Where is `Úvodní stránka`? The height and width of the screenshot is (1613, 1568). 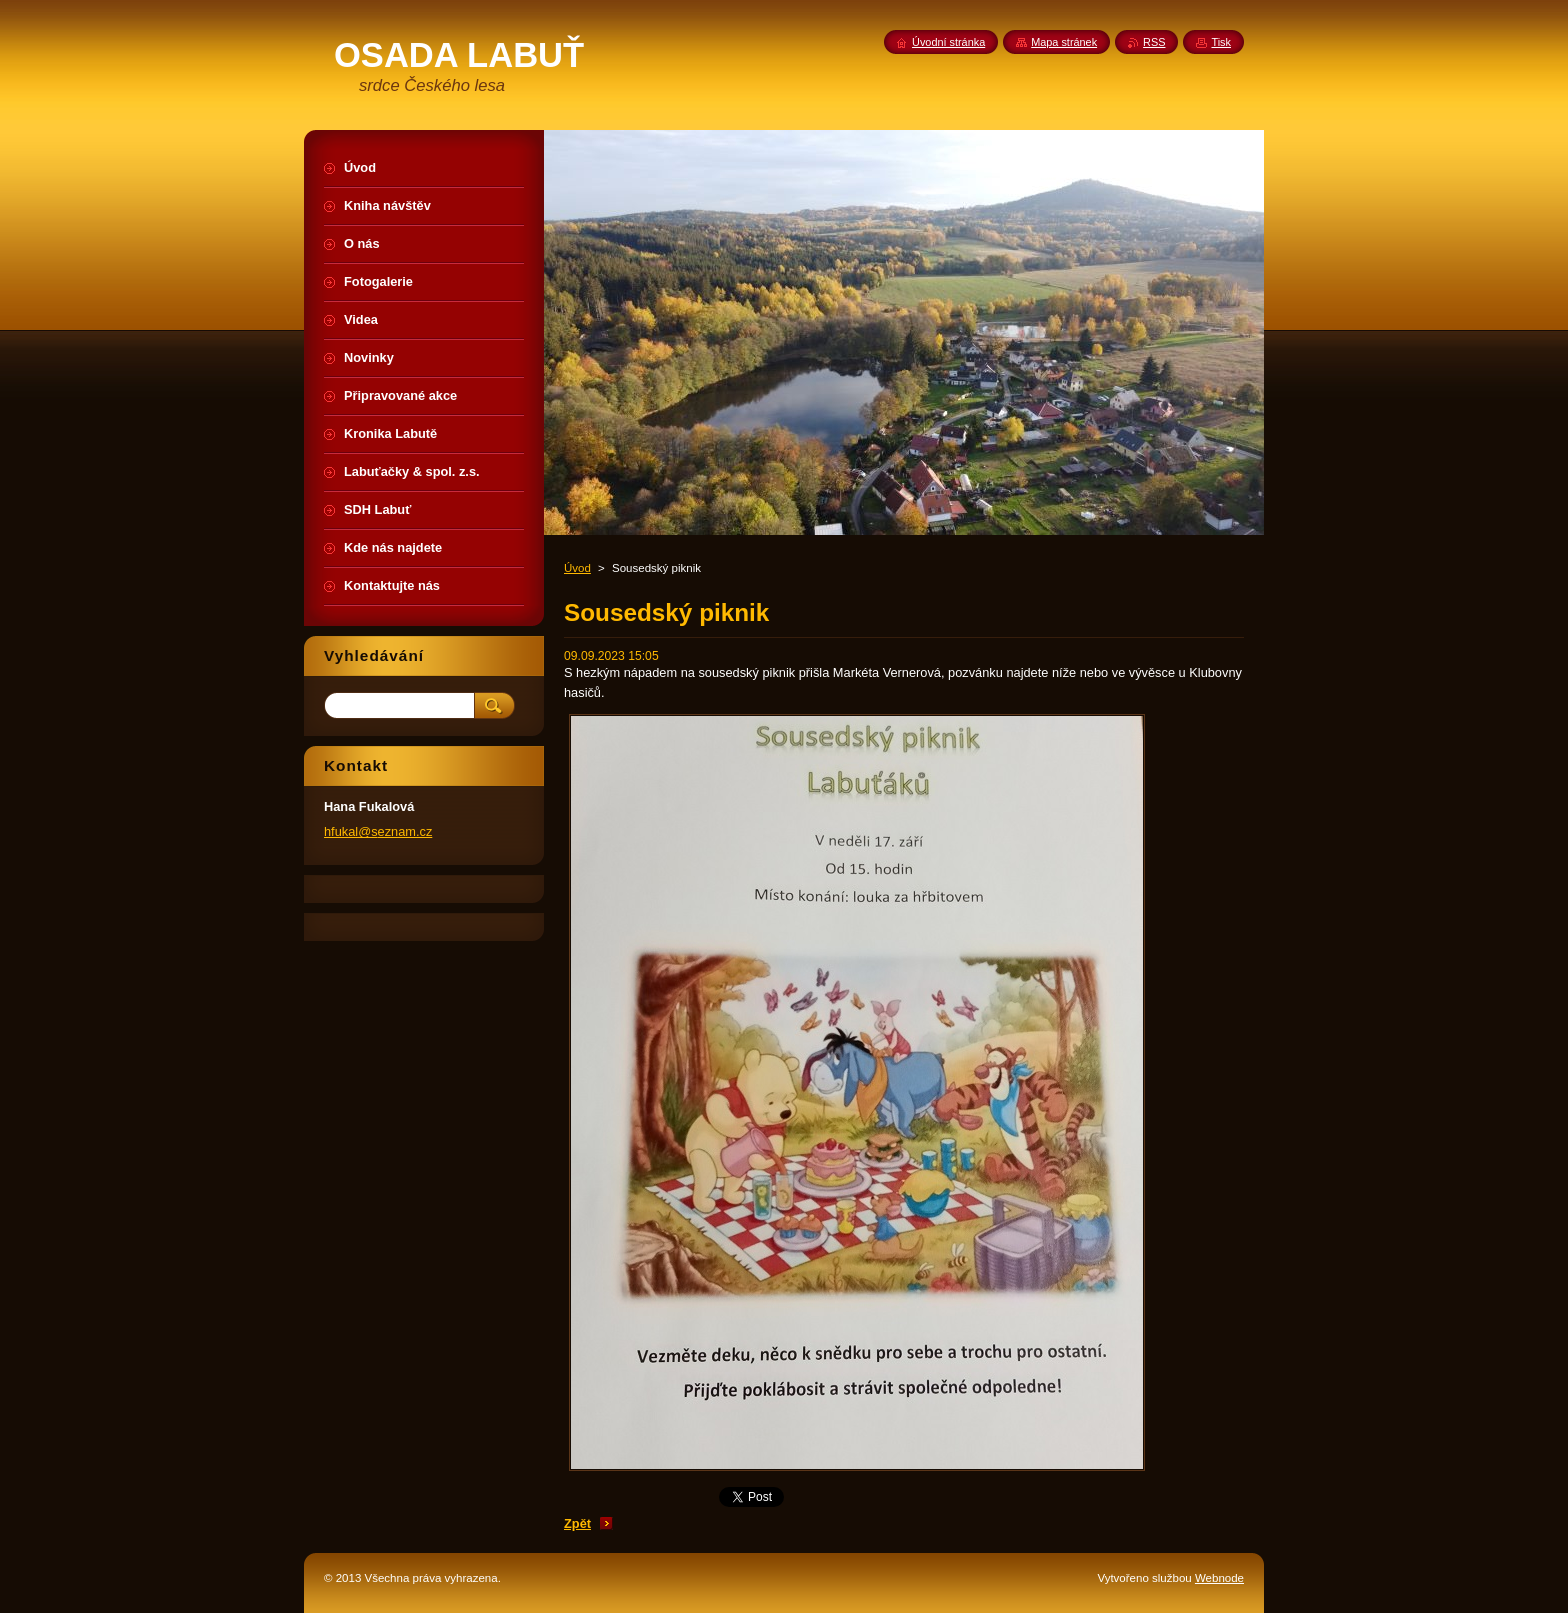 Úvodní stránka is located at coordinates (948, 42).